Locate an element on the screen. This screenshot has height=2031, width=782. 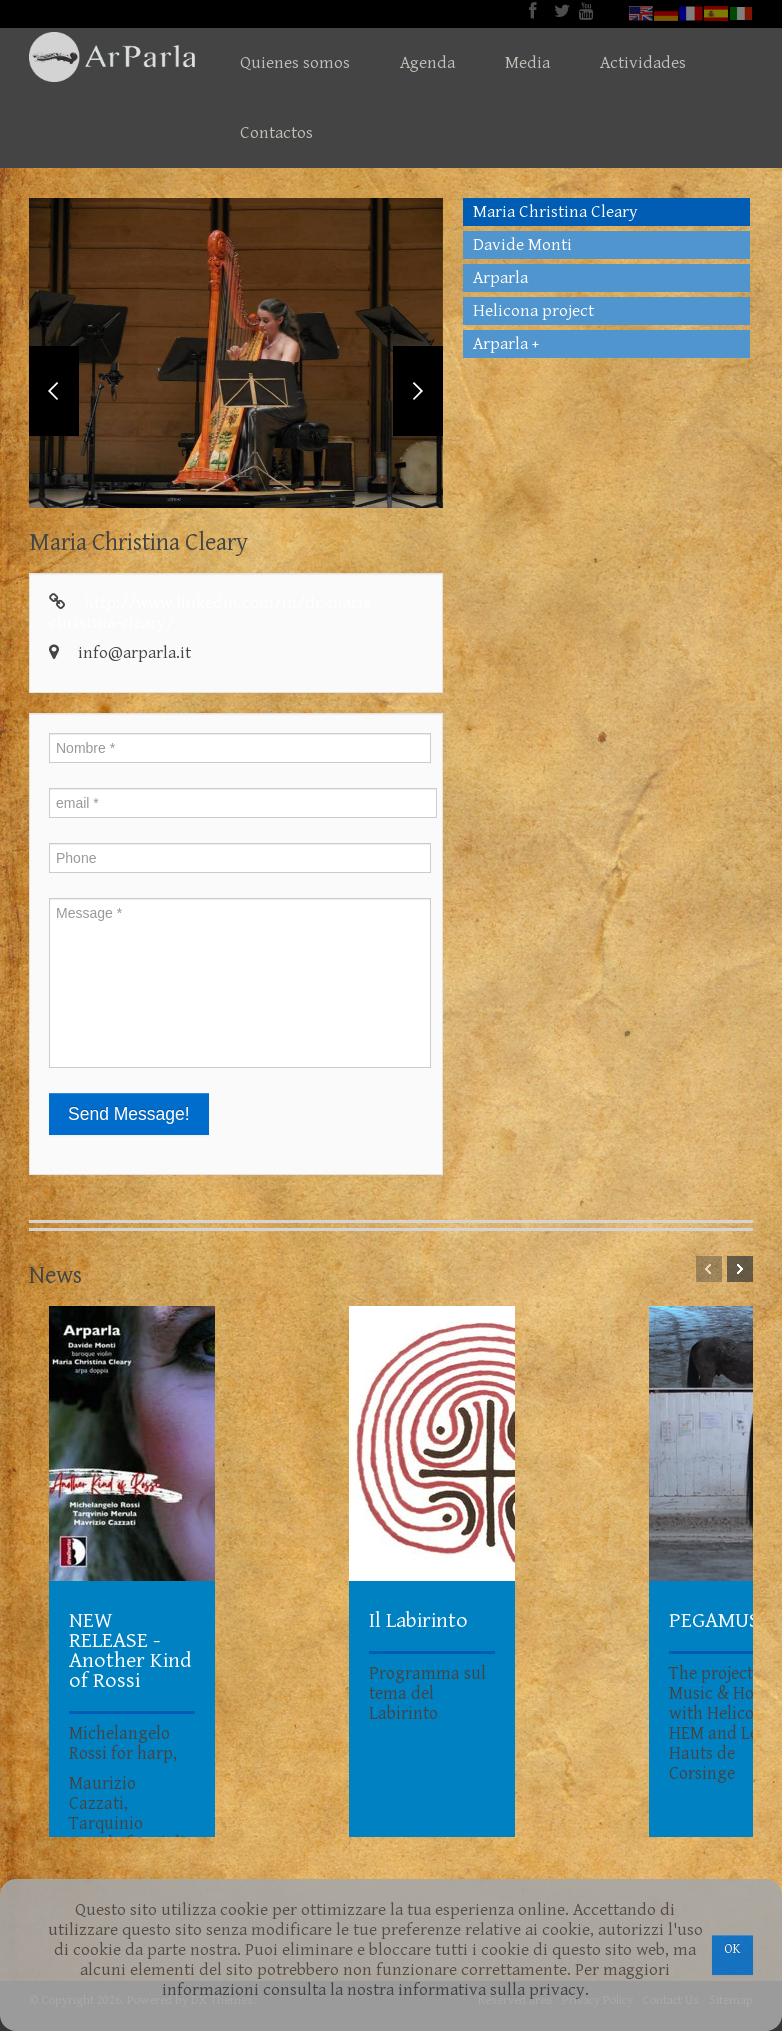
Previous is located at coordinates (54, 391).